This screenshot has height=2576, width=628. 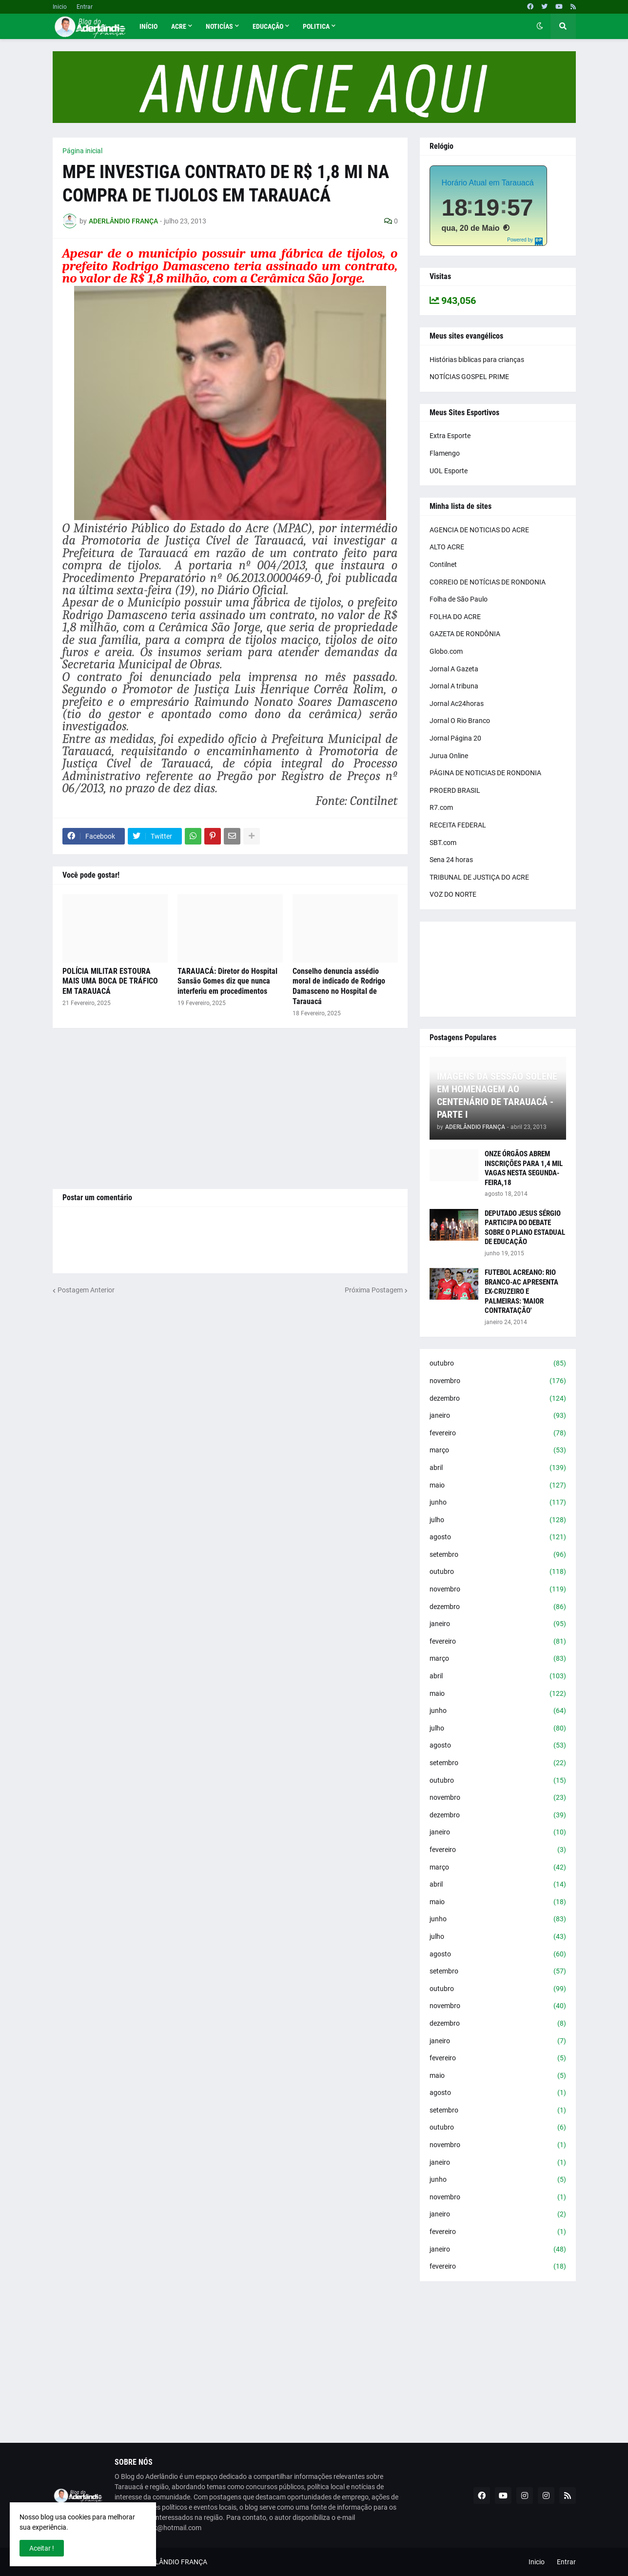 What do you see at coordinates (498, 1399) in the screenshot?
I see `dezembro` at bounding box center [498, 1399].